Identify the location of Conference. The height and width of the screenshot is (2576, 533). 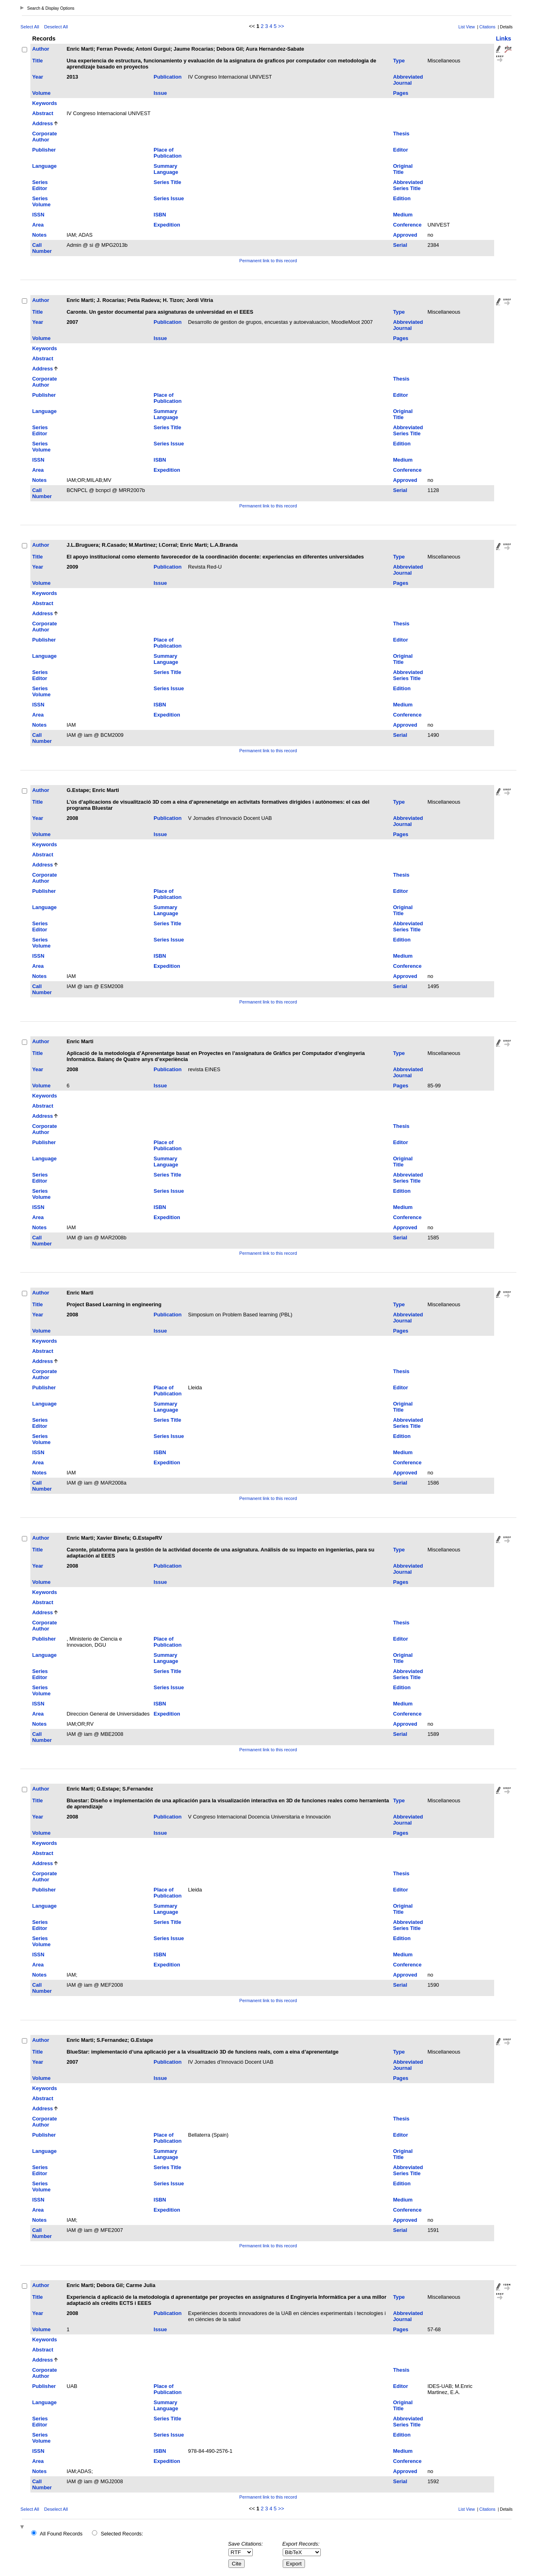
(407, 225).